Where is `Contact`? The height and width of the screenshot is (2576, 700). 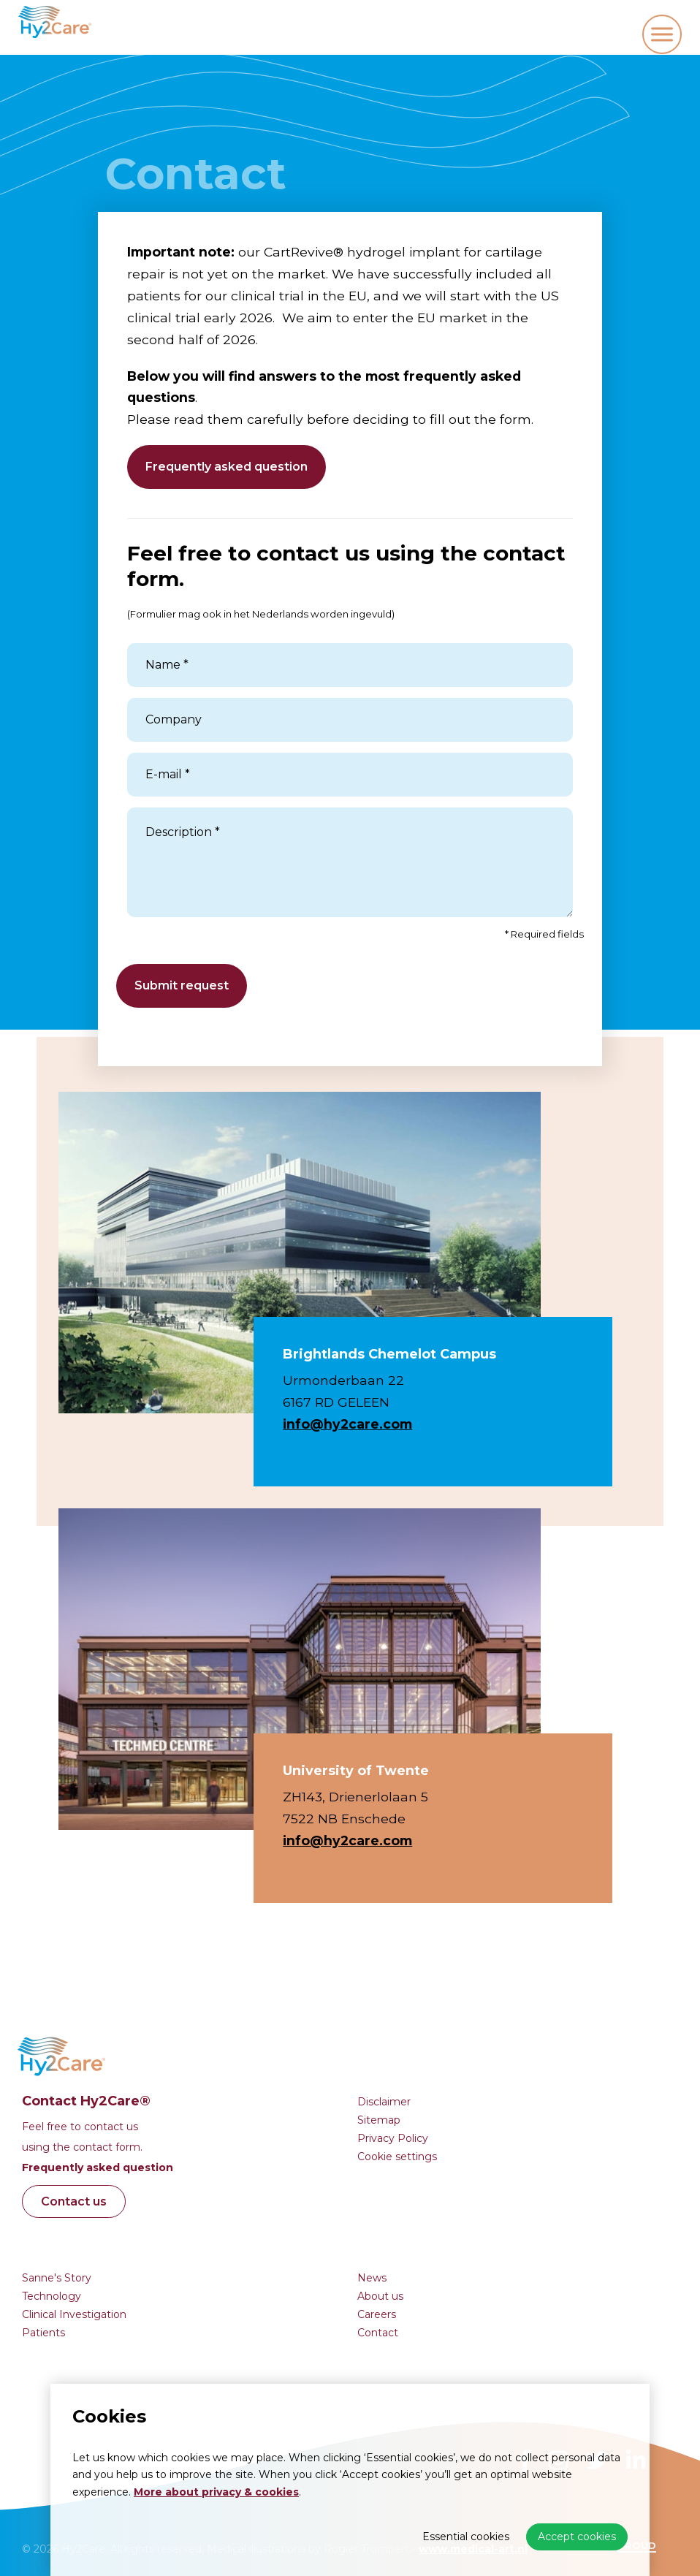 Contact is located at coordinates (377, 2332).